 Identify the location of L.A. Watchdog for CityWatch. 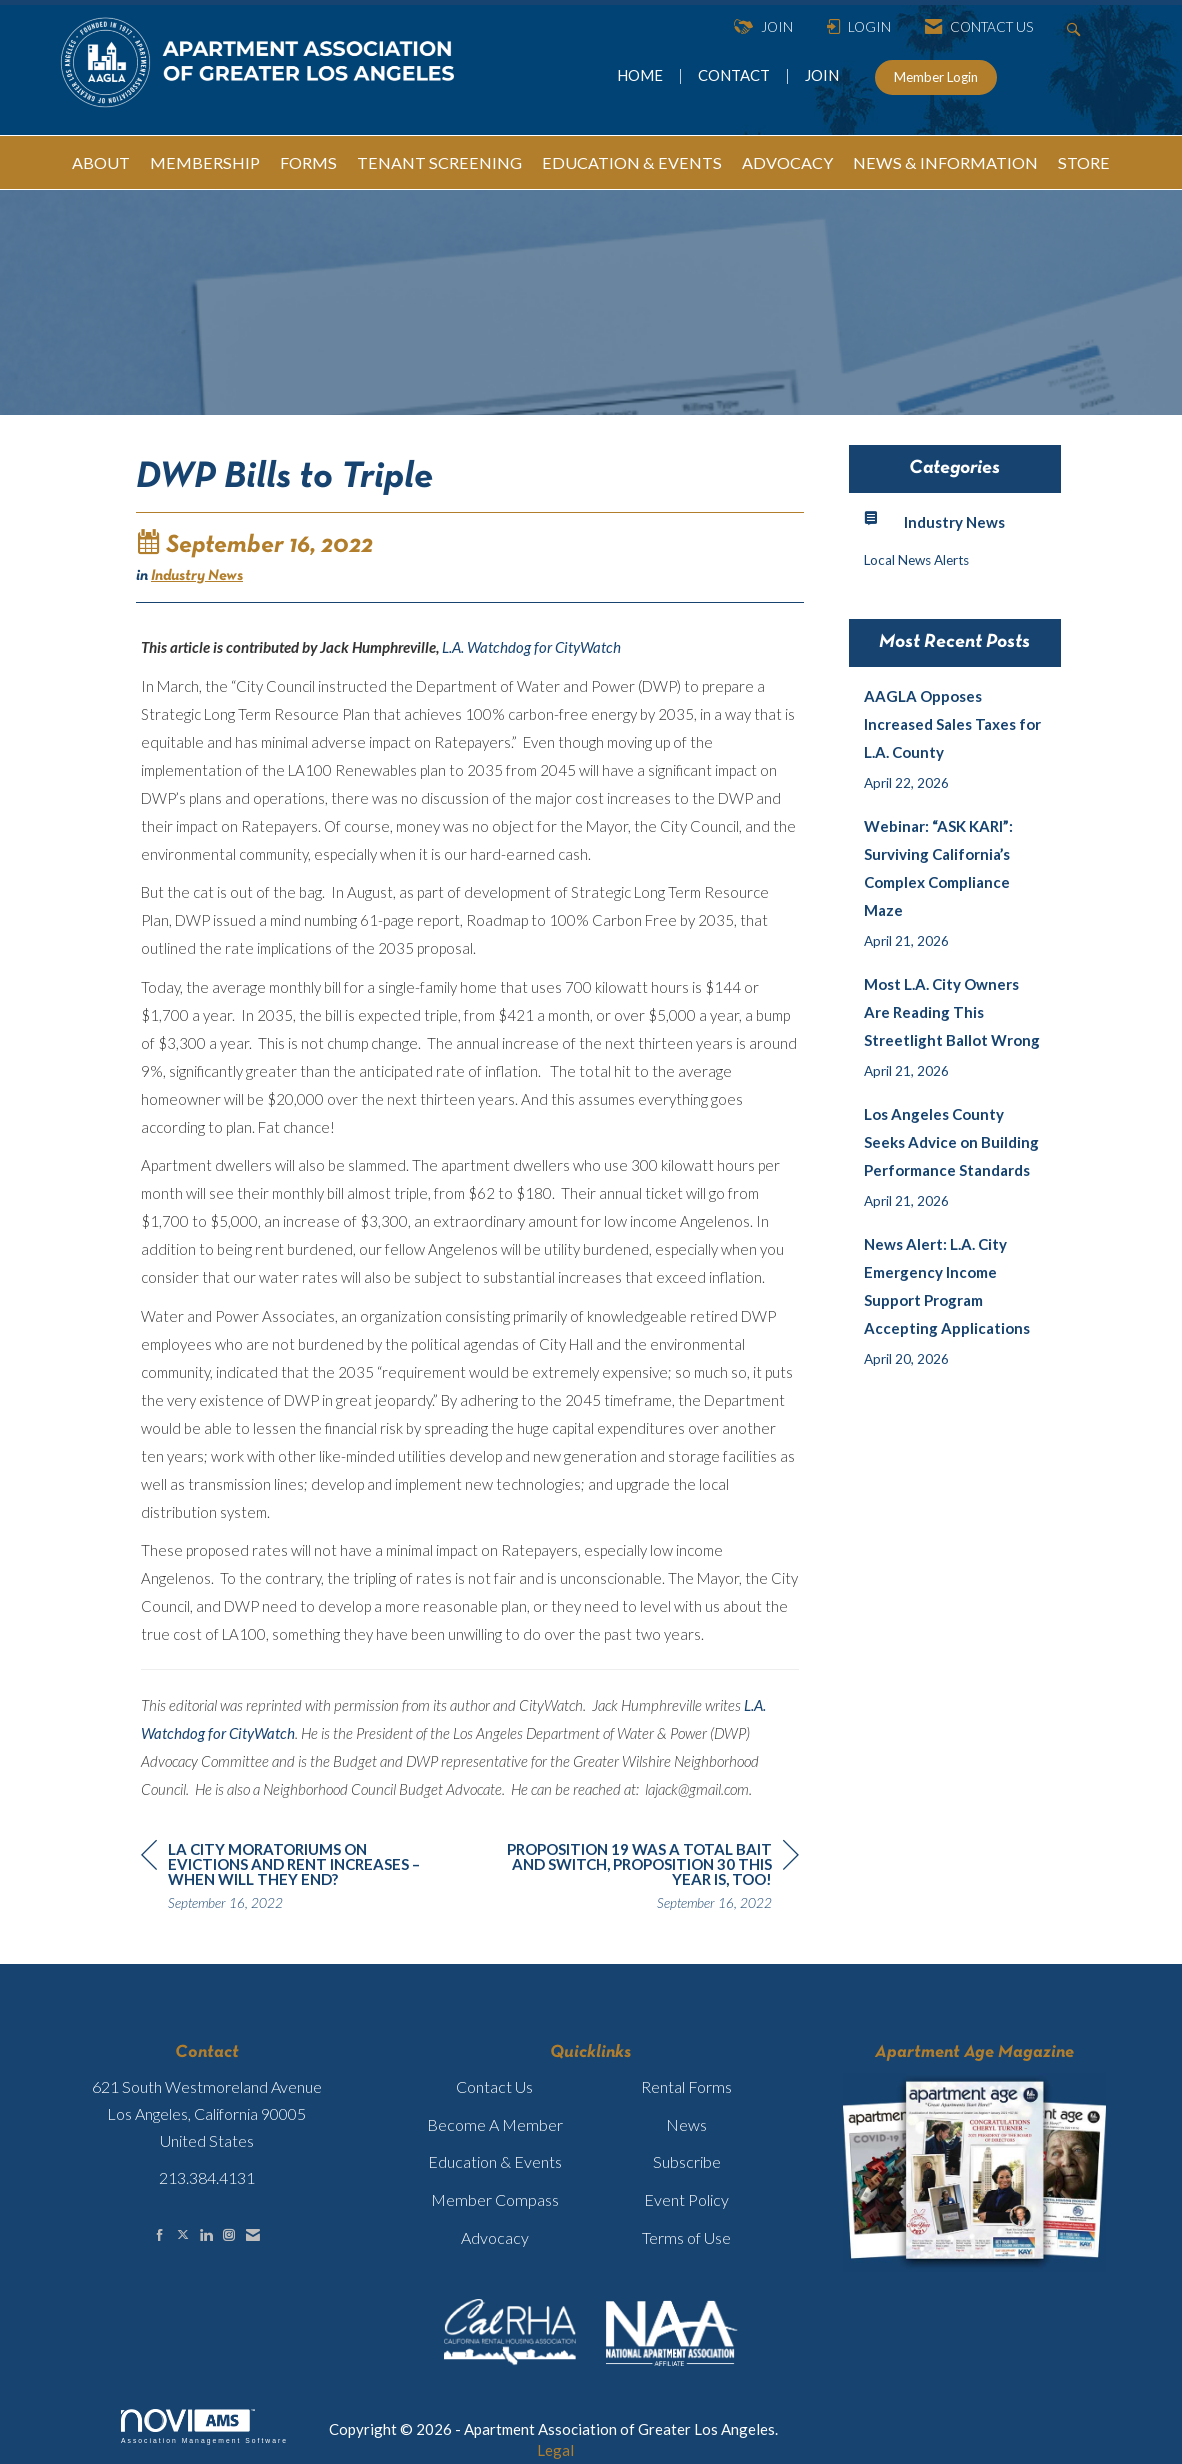
(531, 647).